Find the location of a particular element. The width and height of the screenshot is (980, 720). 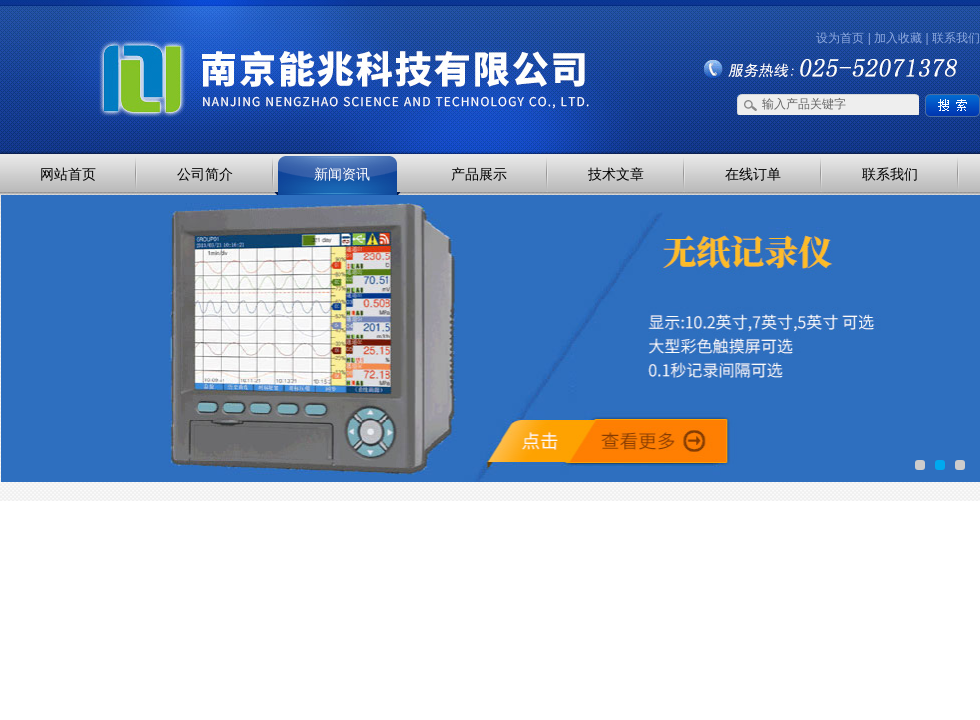

产品展示 is located at coordinates (479, 174).